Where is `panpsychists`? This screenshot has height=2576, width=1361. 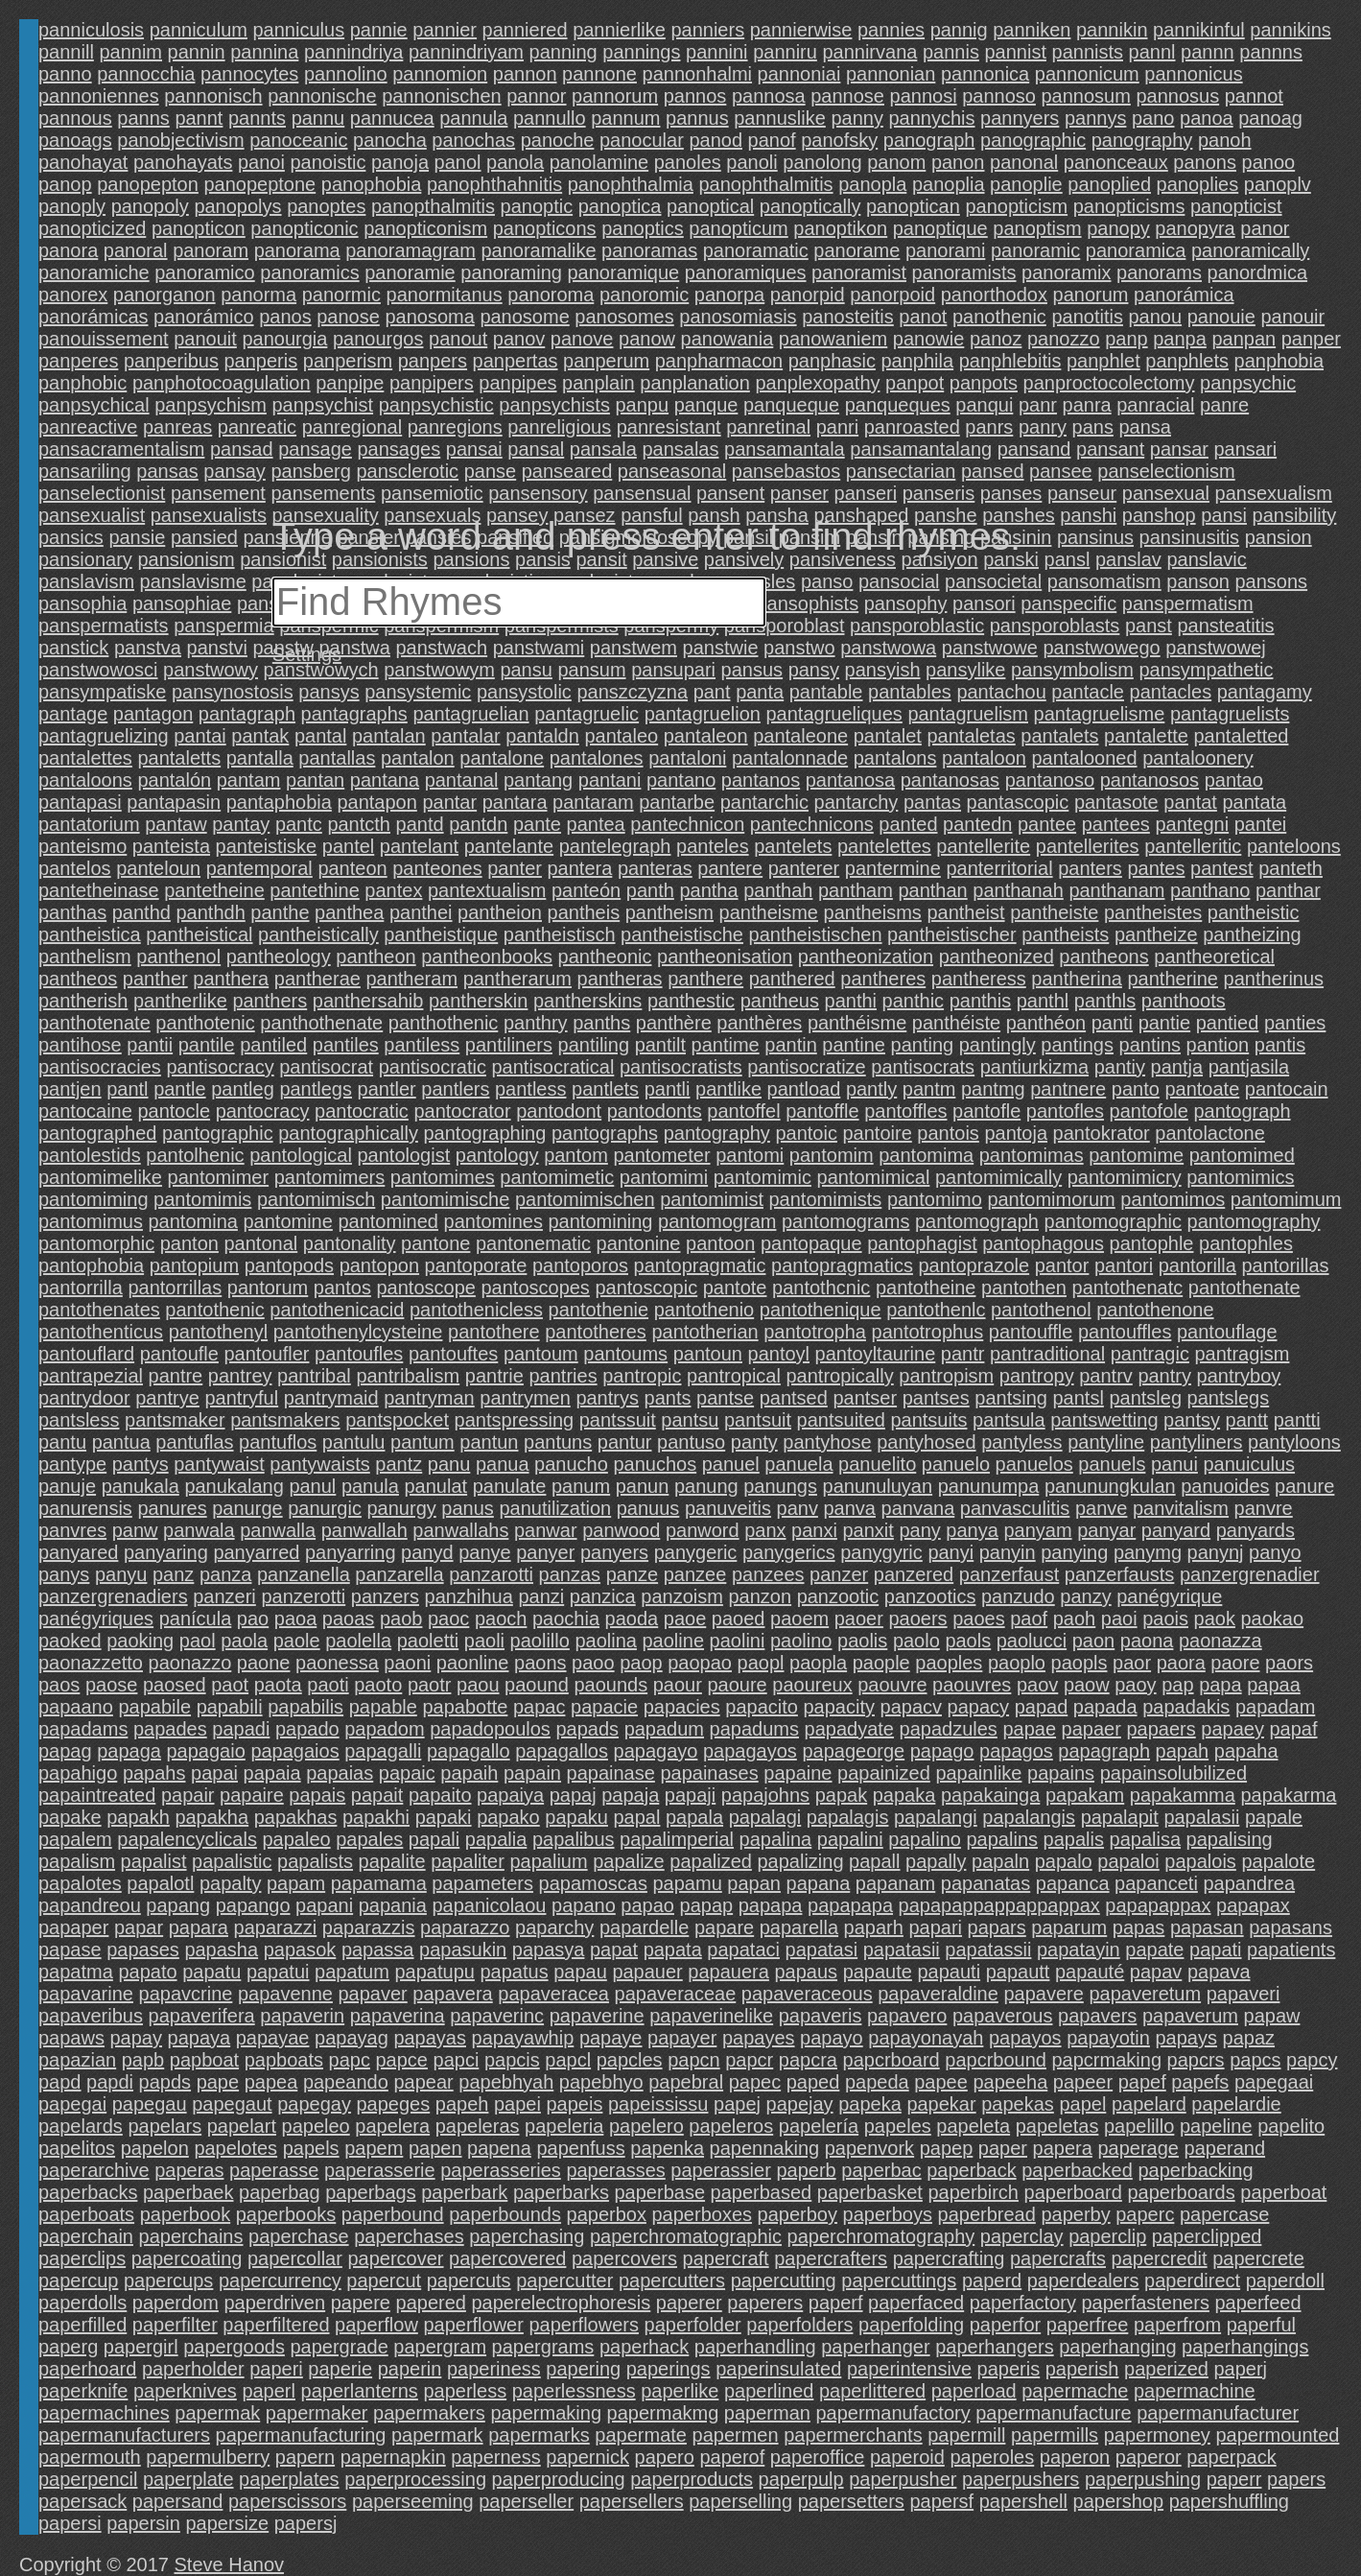 panpsychists is located at coordinates (554, 404).